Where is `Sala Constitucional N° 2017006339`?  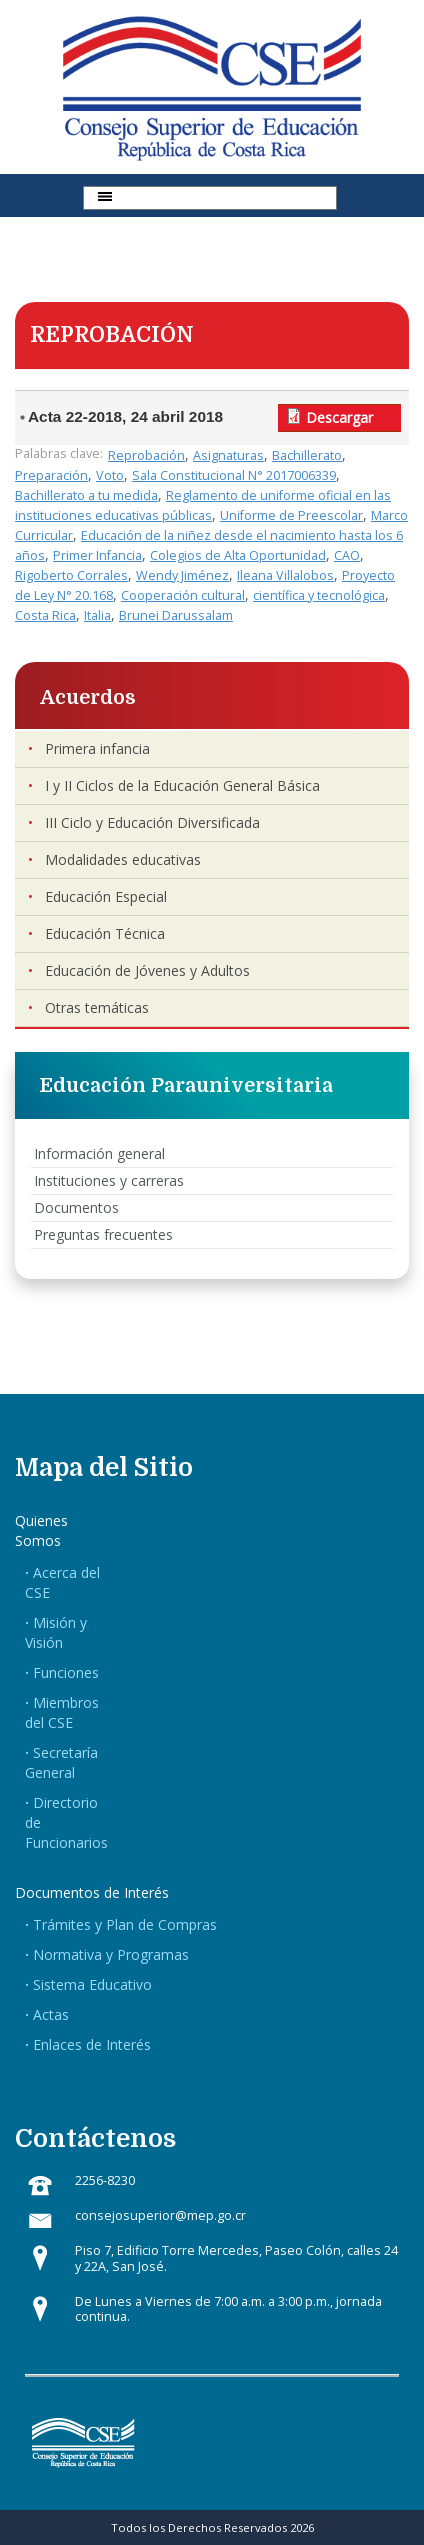 Sala Constitucional N° 2017006339 is located at coordinates (234, 475).